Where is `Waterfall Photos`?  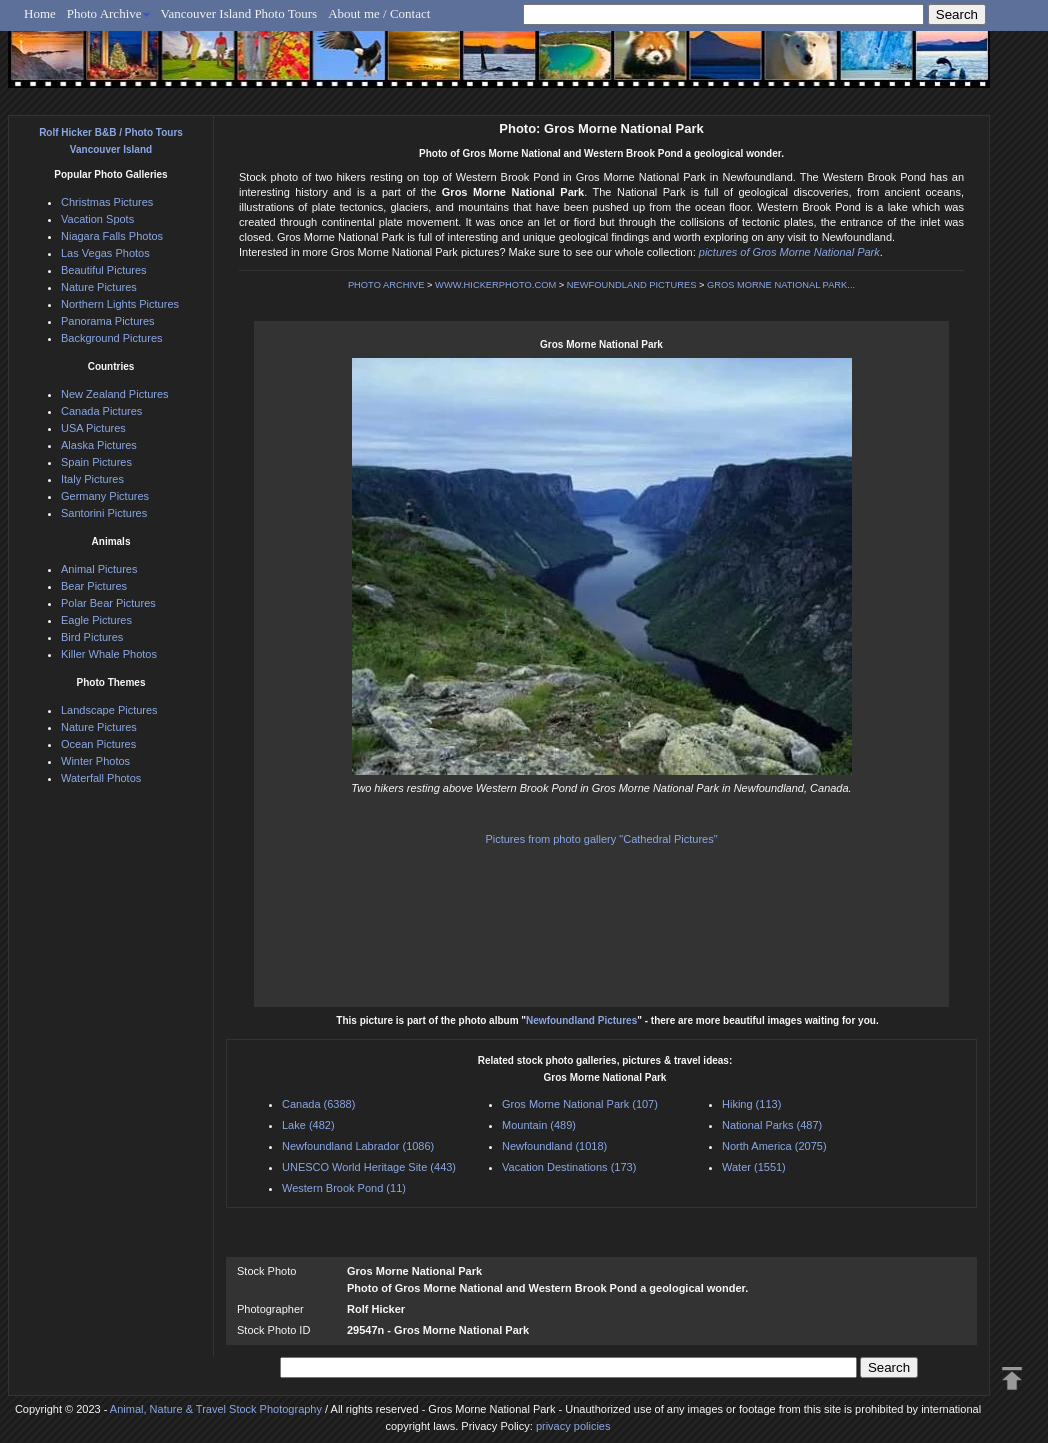 Waterfall Photos is located at coordinates (101, 778).